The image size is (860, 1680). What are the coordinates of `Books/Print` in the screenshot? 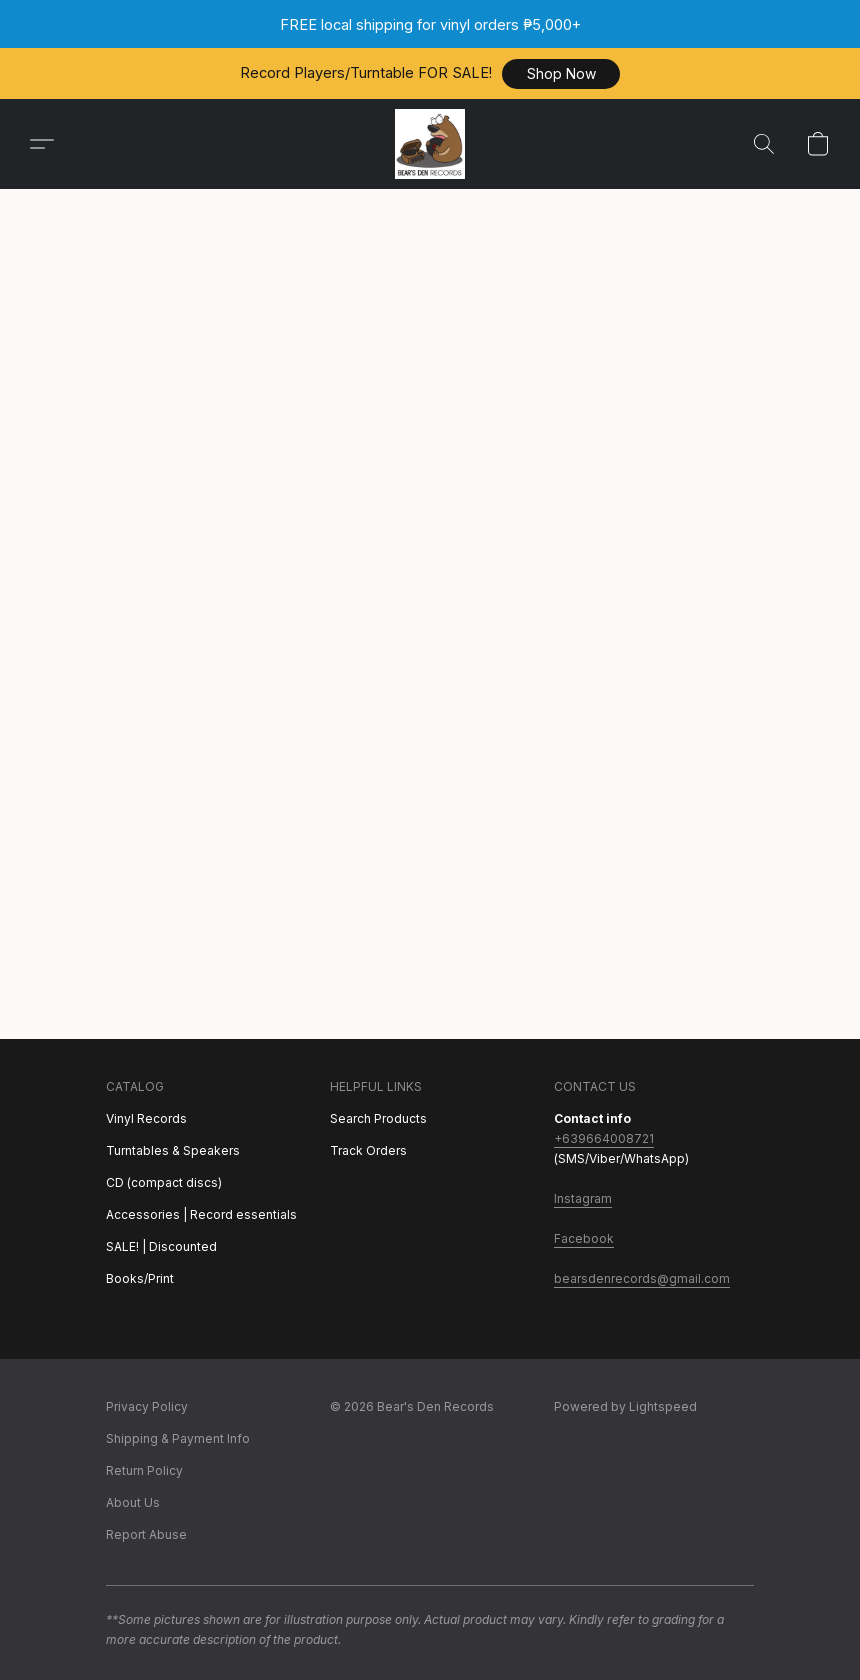 It's located at (140, 1278).